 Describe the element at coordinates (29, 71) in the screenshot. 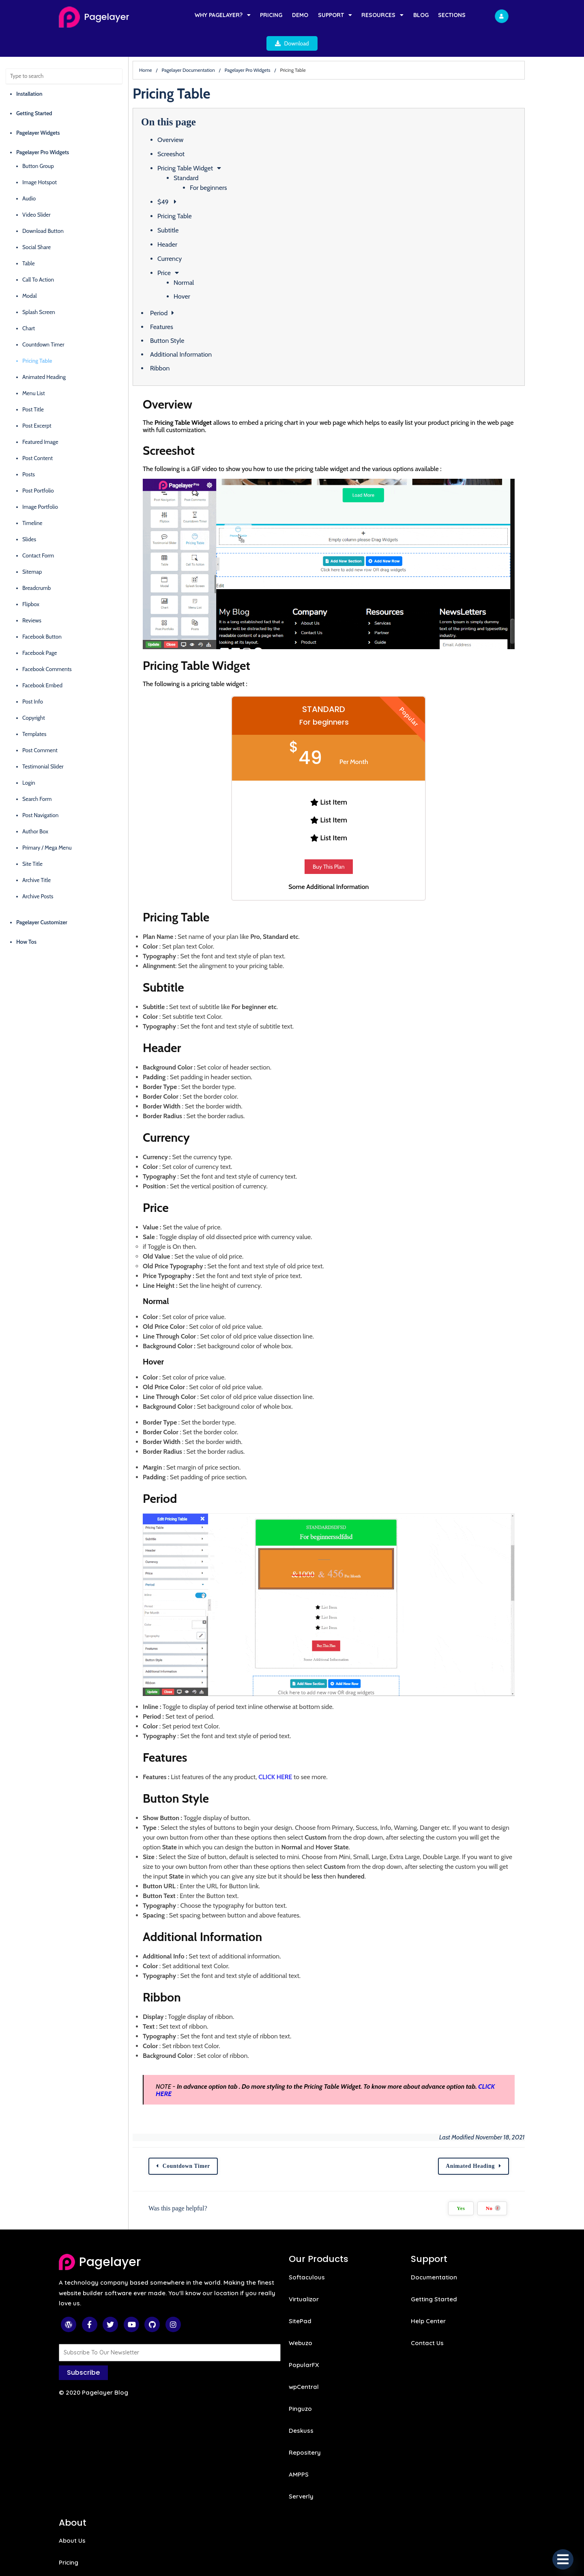

I see `Installation` at that location.